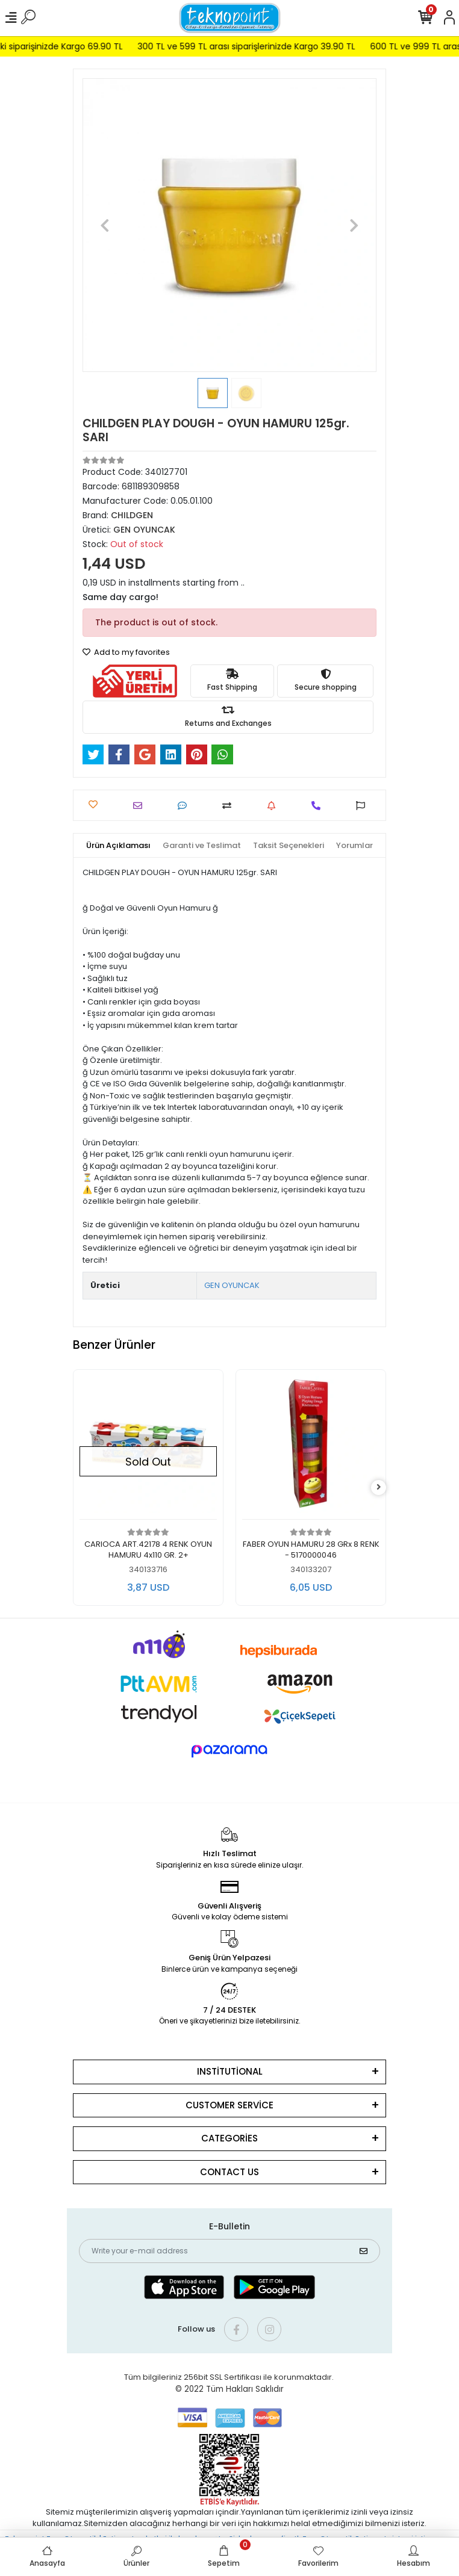 The height and width of the screenshot is (2576, 459). What do you see at coordinates (379, 1487) in the screenshot?
I see `[right]` at bounding box center [379, 1487].